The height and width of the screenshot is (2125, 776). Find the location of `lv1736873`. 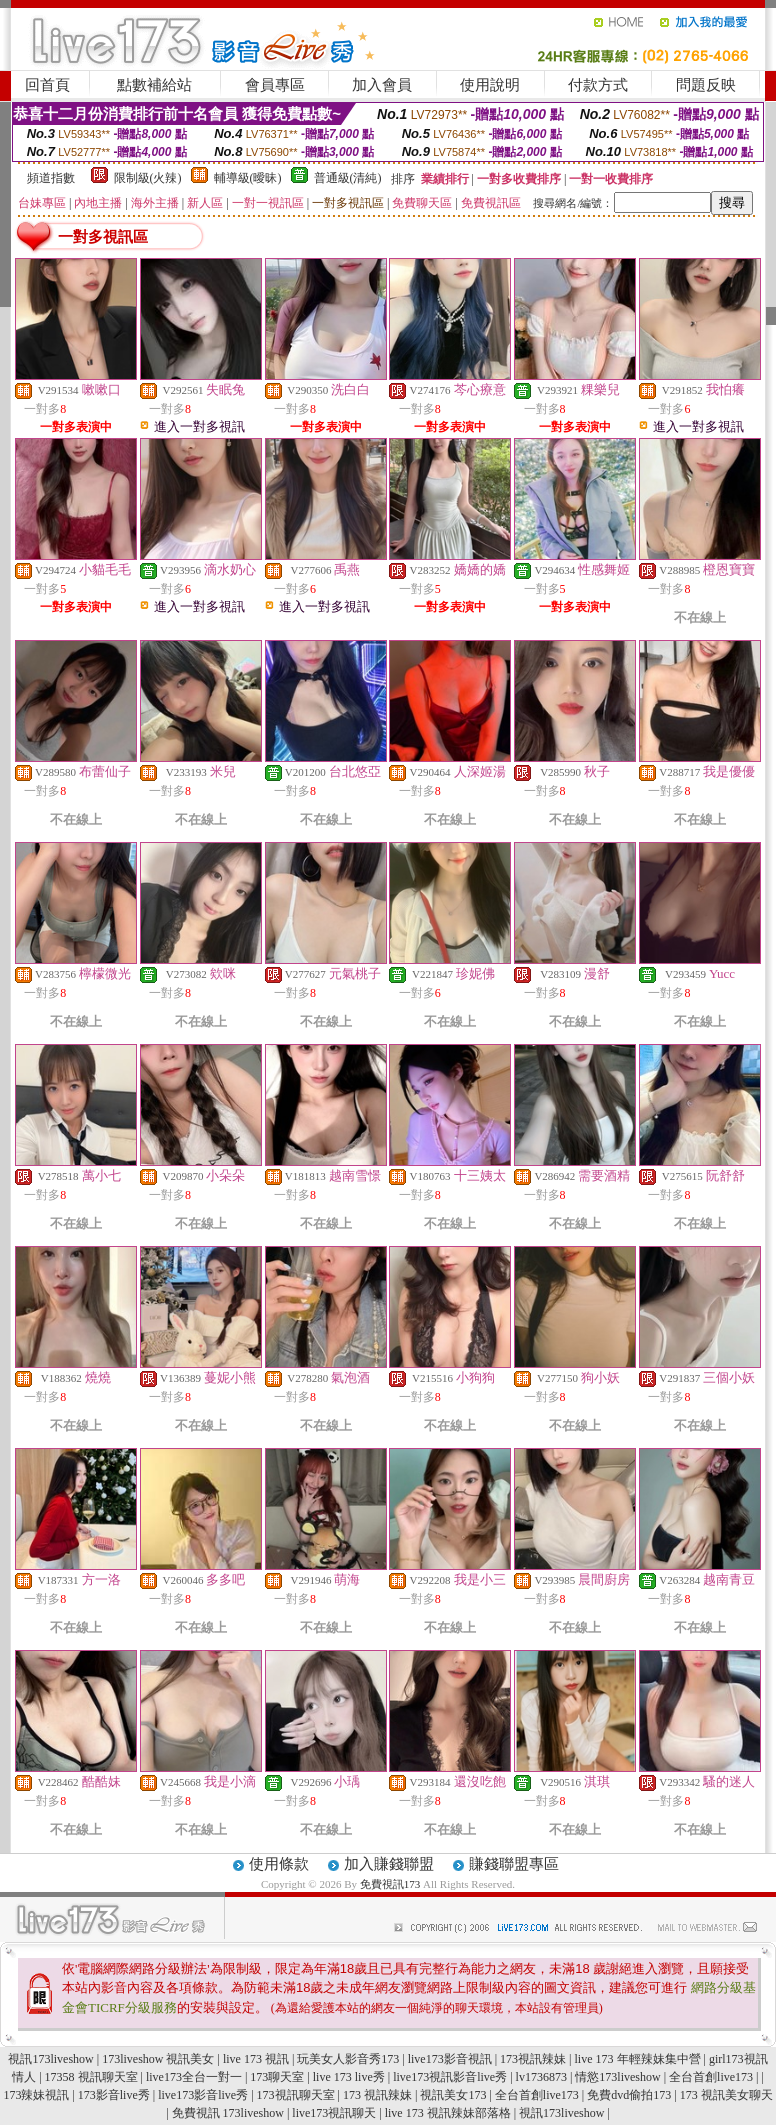

lv1736873 is located at coordinates (541, 2077).